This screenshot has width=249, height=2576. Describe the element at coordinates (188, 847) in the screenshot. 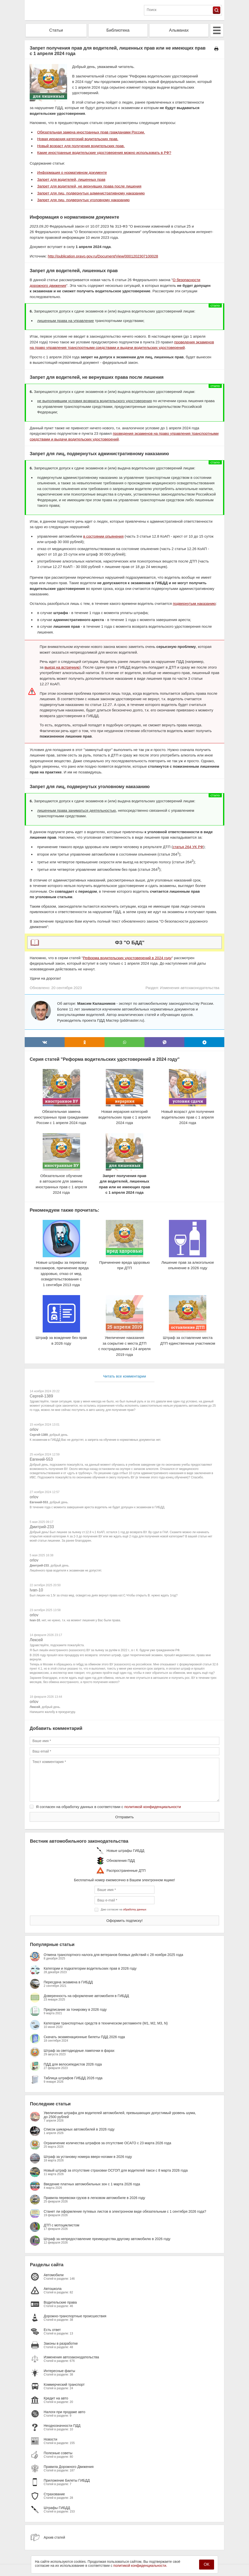

I see `статья 264 УК РФ` at that location.